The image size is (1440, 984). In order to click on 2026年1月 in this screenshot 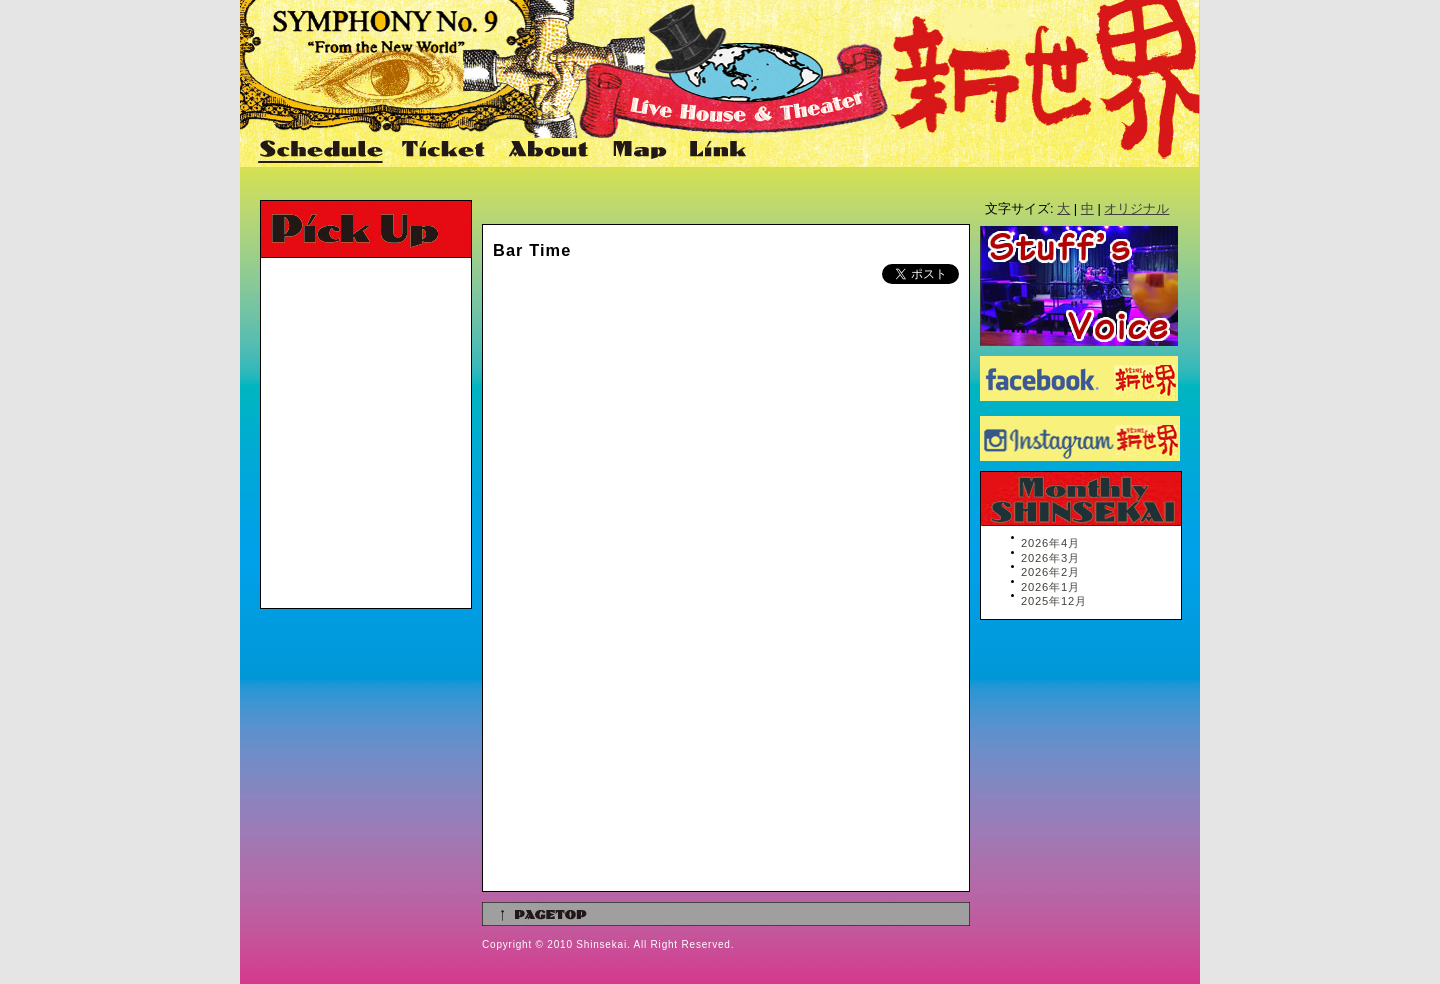, I will do `click(1050, 587)`.